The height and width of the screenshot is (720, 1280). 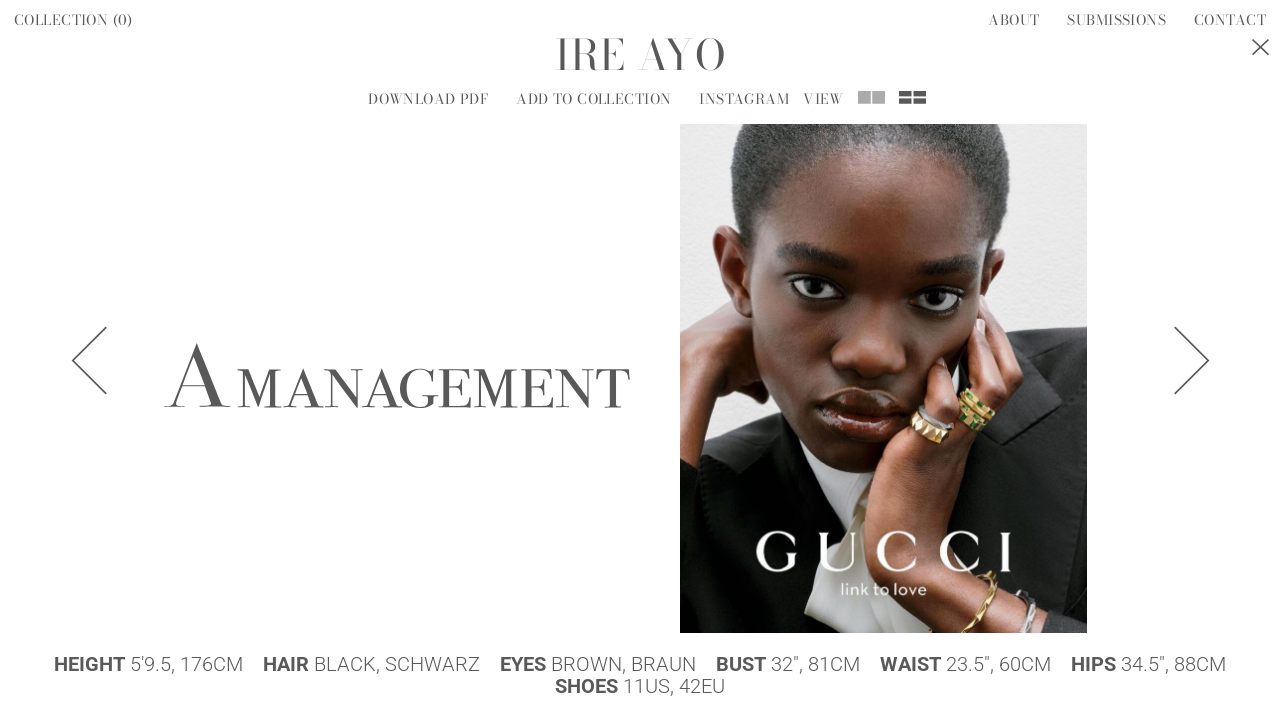 What do you see at coordinates (744, 99) in the screenshot?
I see `Instagram` at bounding box center [744, 99].